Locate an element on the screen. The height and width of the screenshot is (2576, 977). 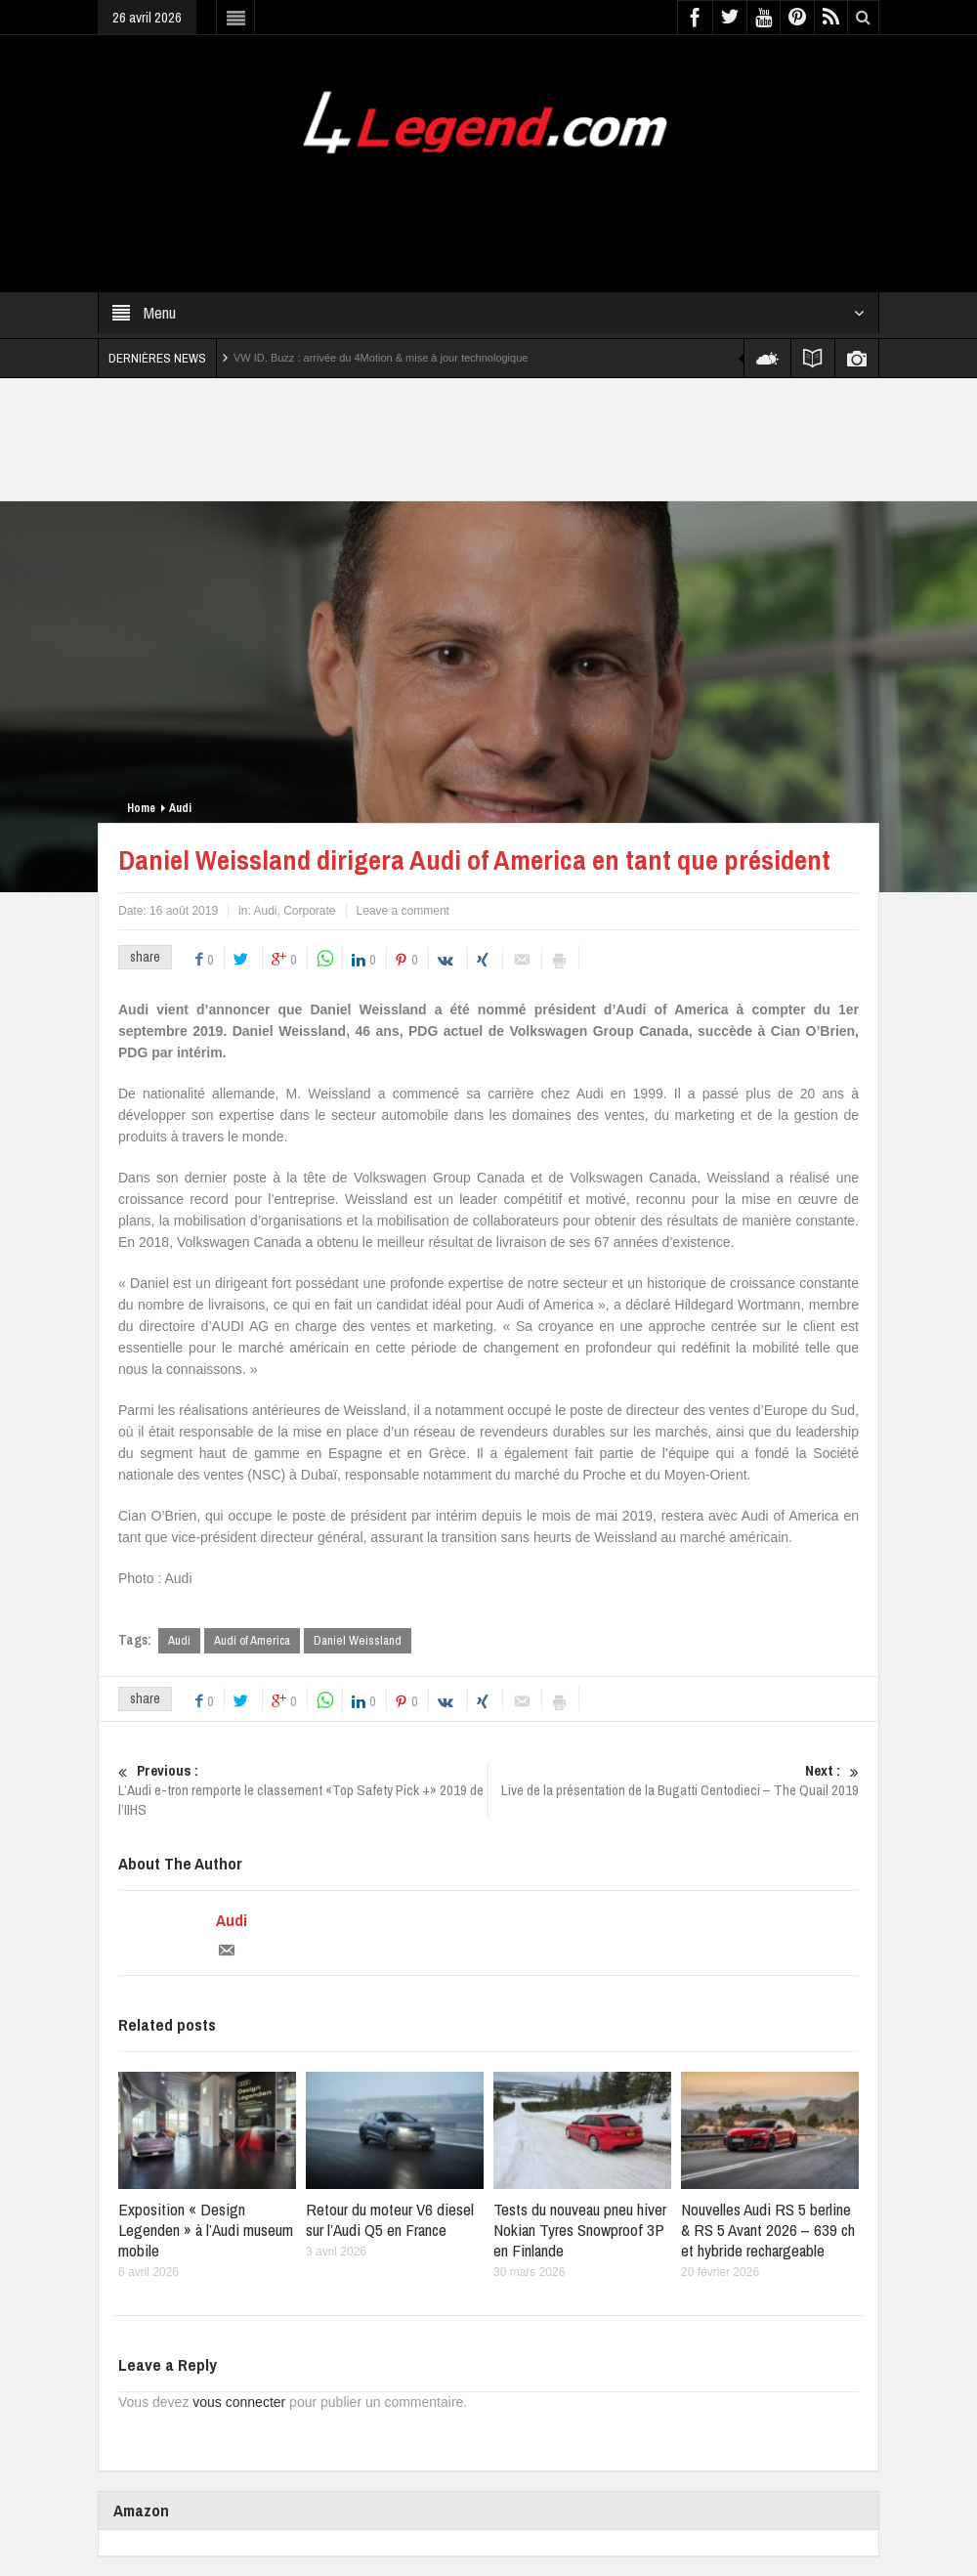
Live de la présentation de la Bugatti Centodieci – The Quail 2019 is located at coordinates (674, 1780).